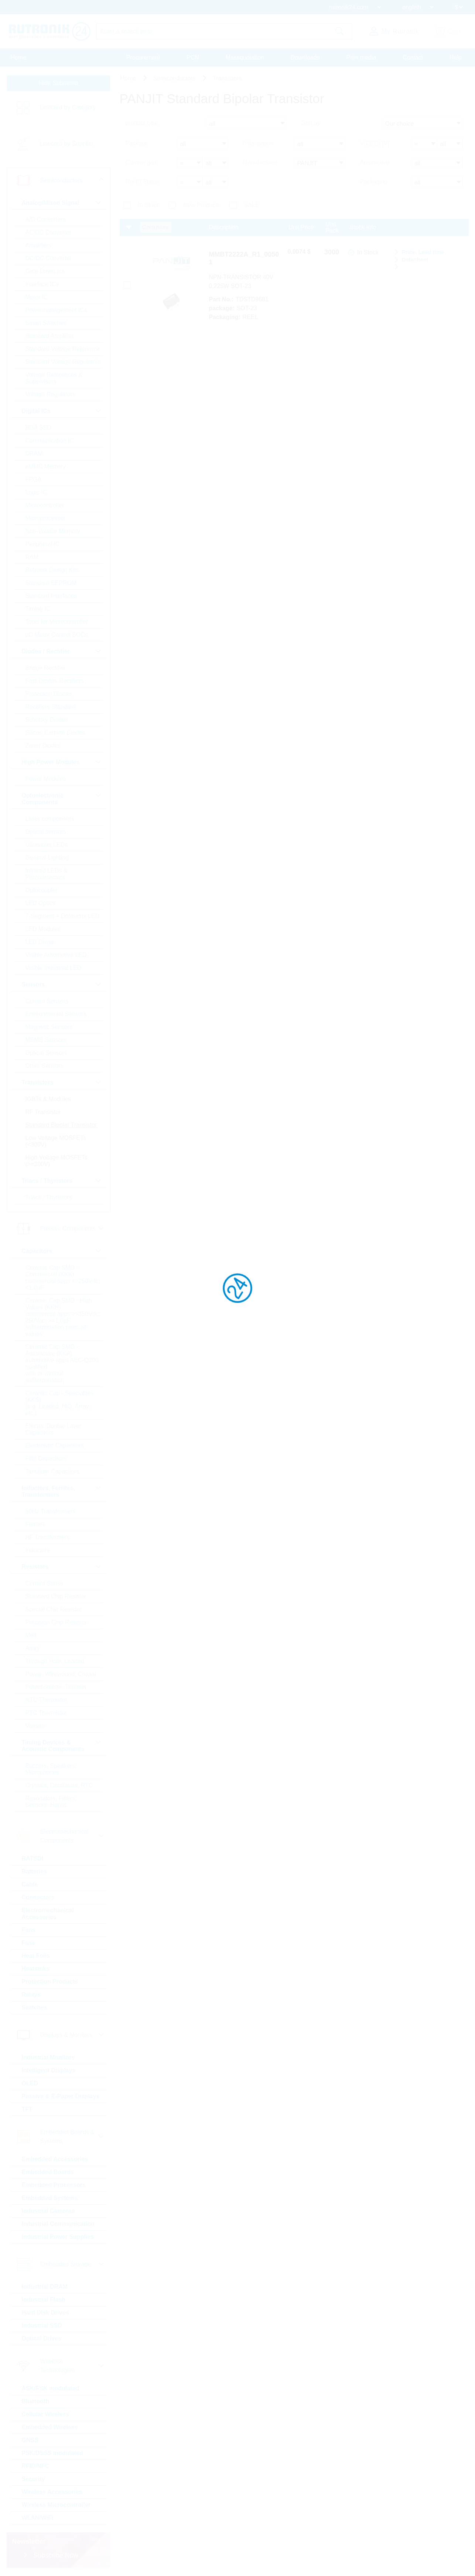 The image size is (475, 2576). What do you see at coordinates (55, 1596) in the screenshot?
I see `Standard Chip Resistor` at bounding box center [55, 1596].